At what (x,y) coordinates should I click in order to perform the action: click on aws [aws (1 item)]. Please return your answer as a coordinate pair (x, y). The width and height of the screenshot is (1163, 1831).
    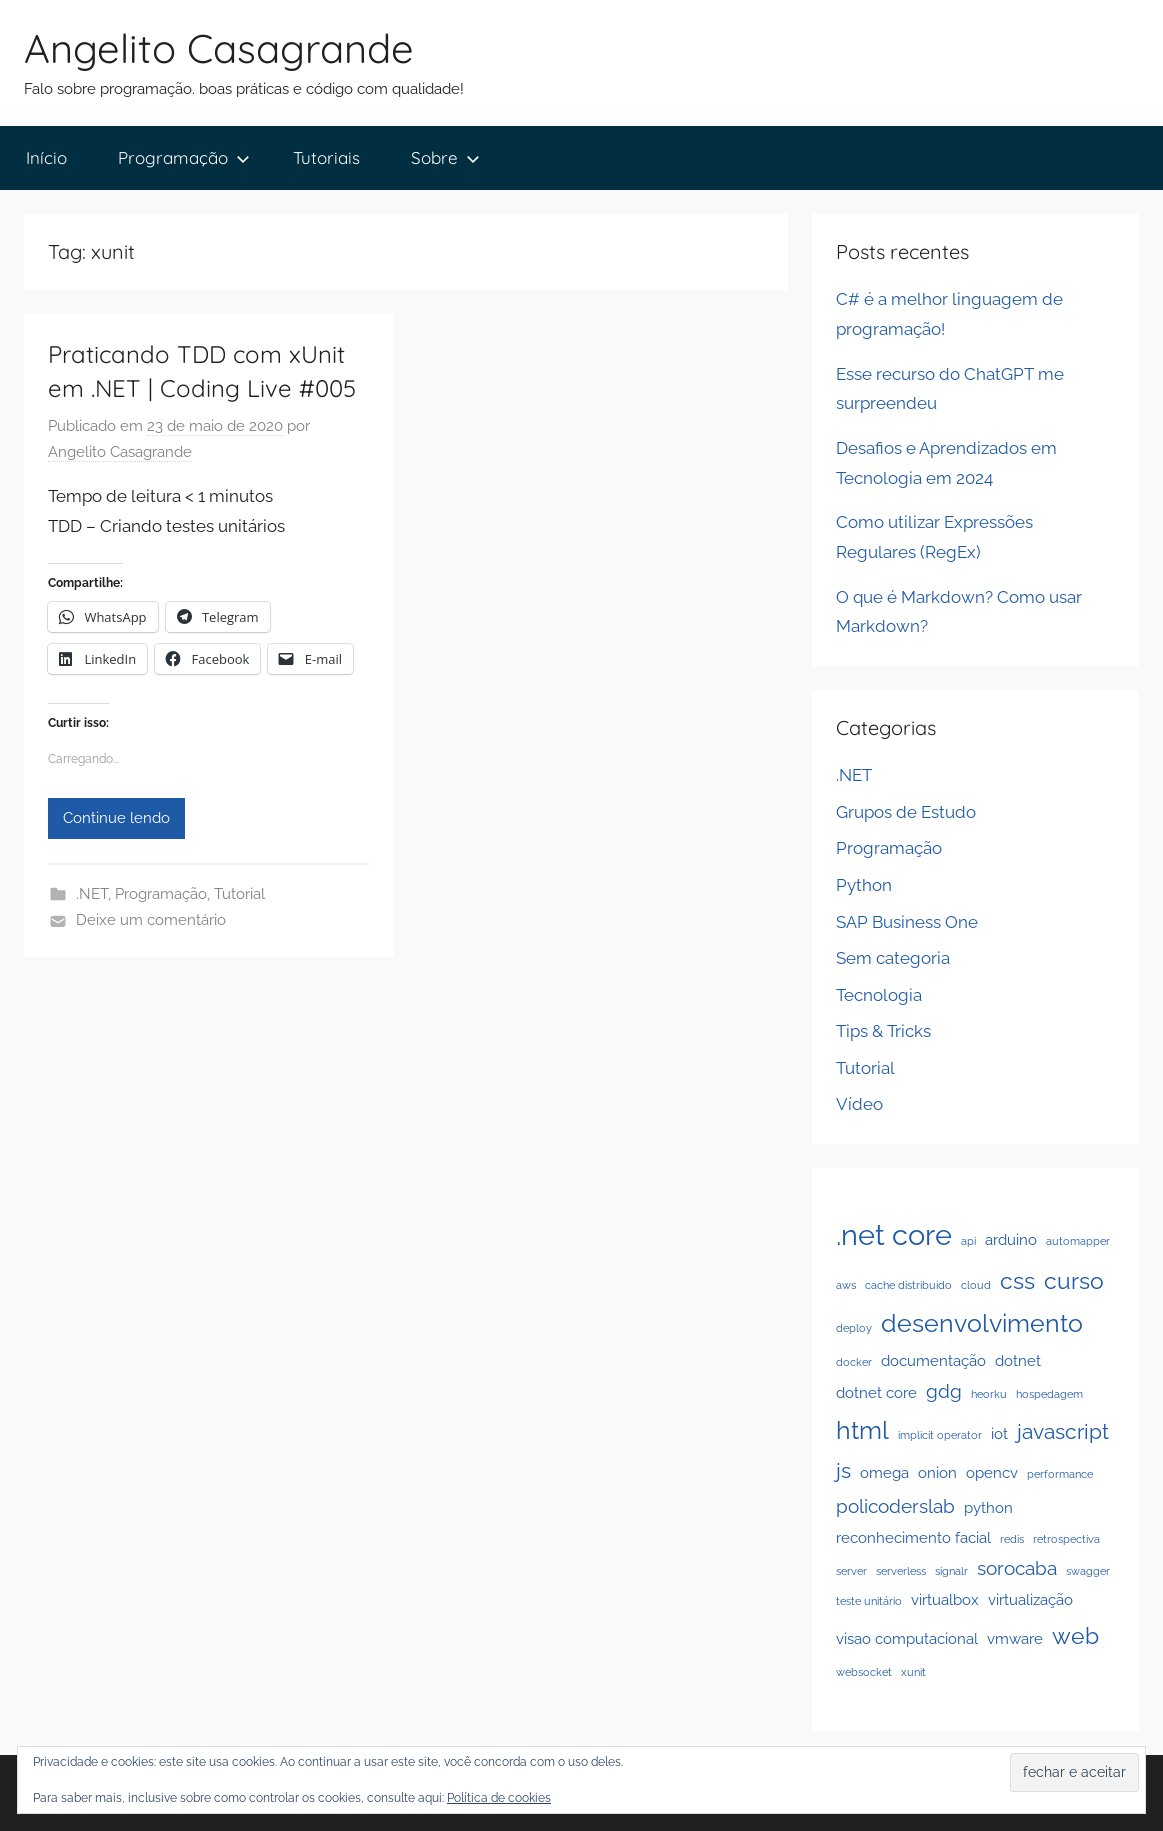
    Looking at the image, I should click on (846, 1285).